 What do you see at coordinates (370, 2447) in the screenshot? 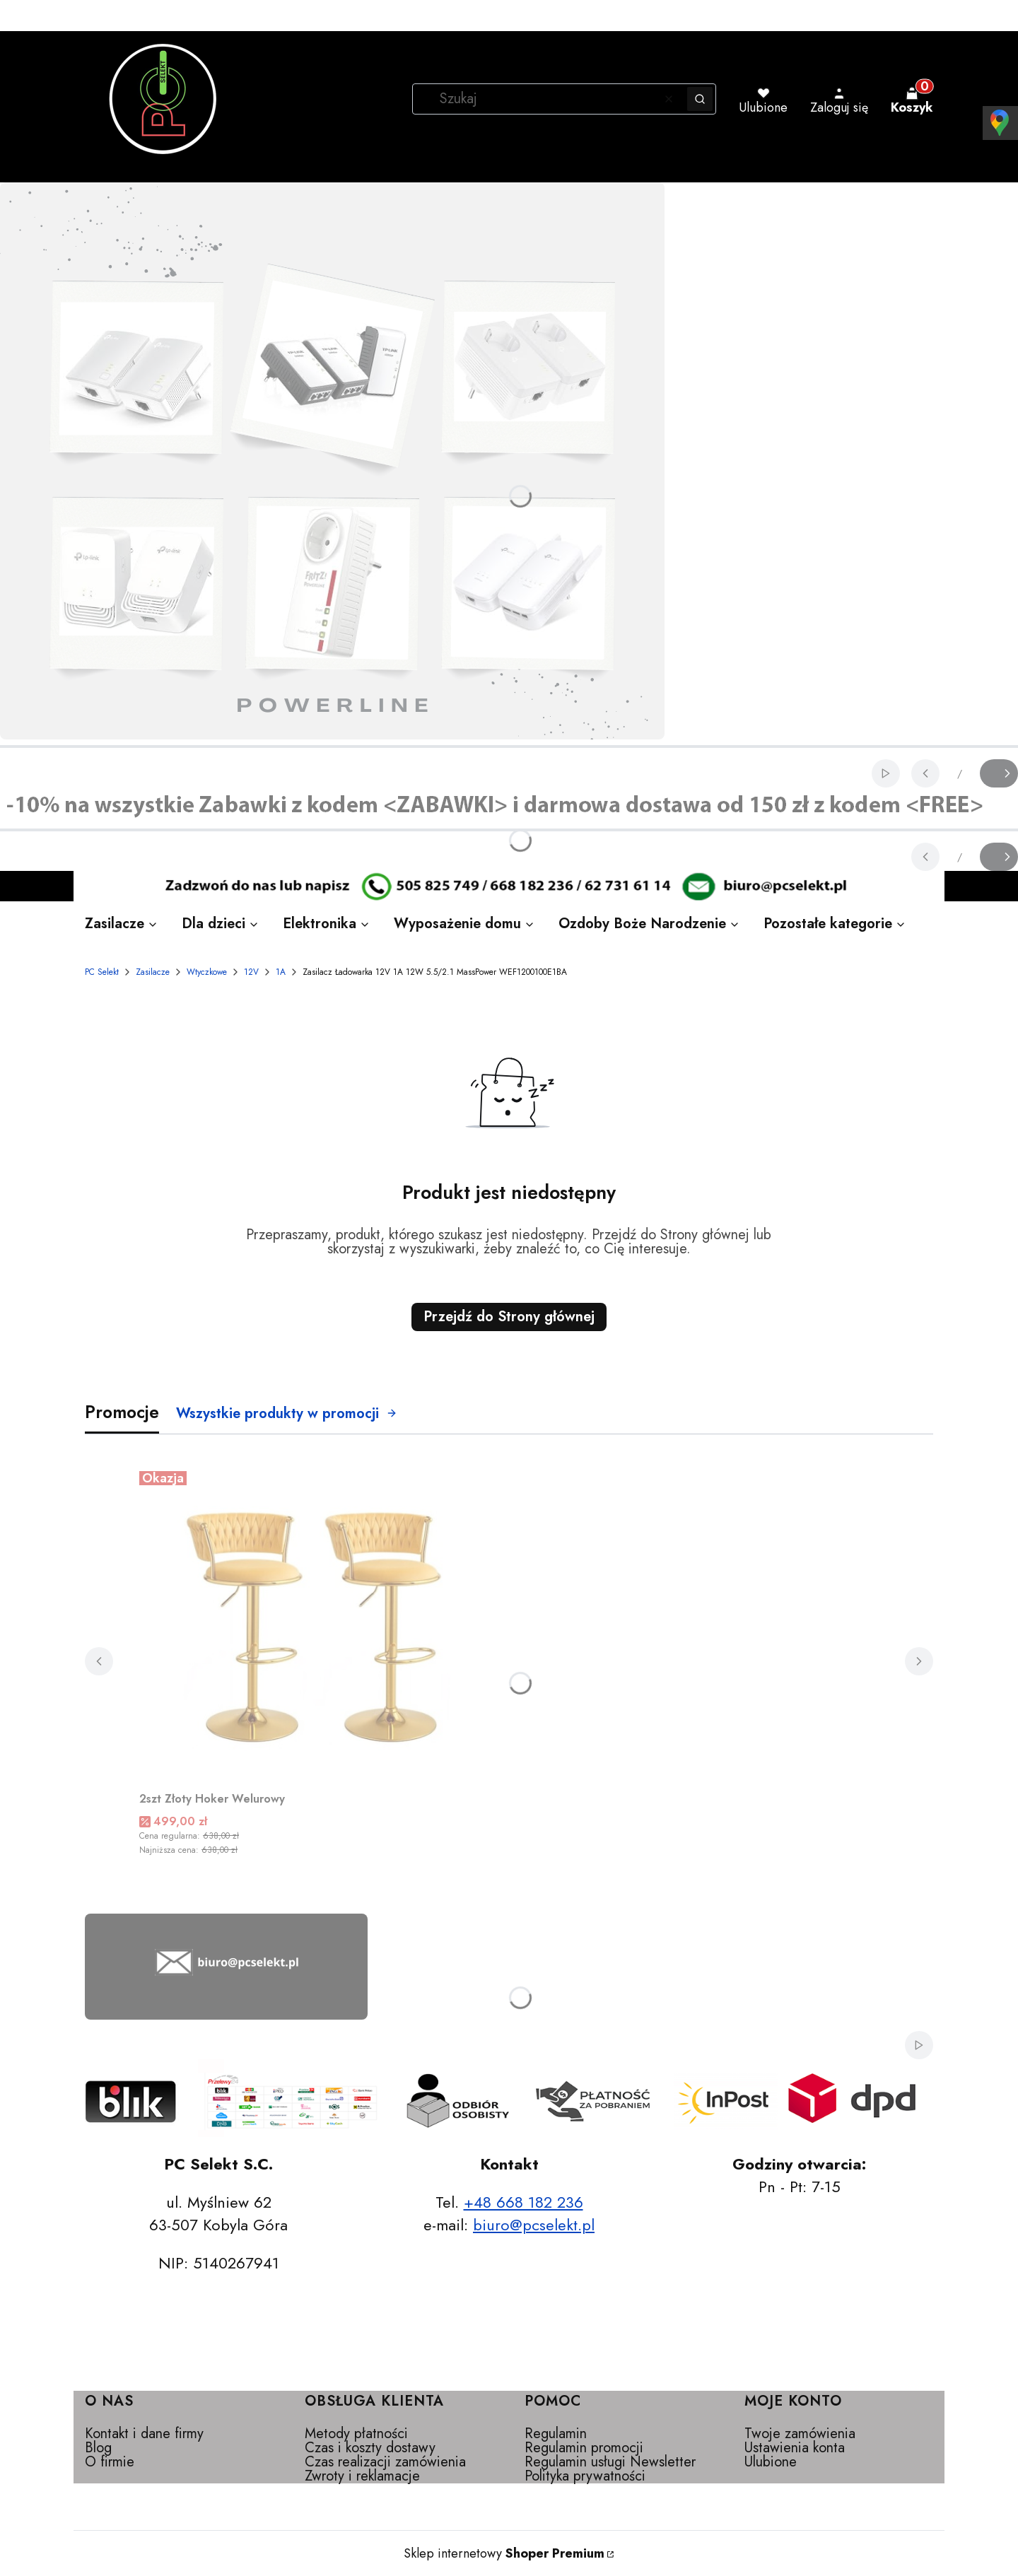
I see `Czas i koszty dostawy` at bounding box center [370, 2447].